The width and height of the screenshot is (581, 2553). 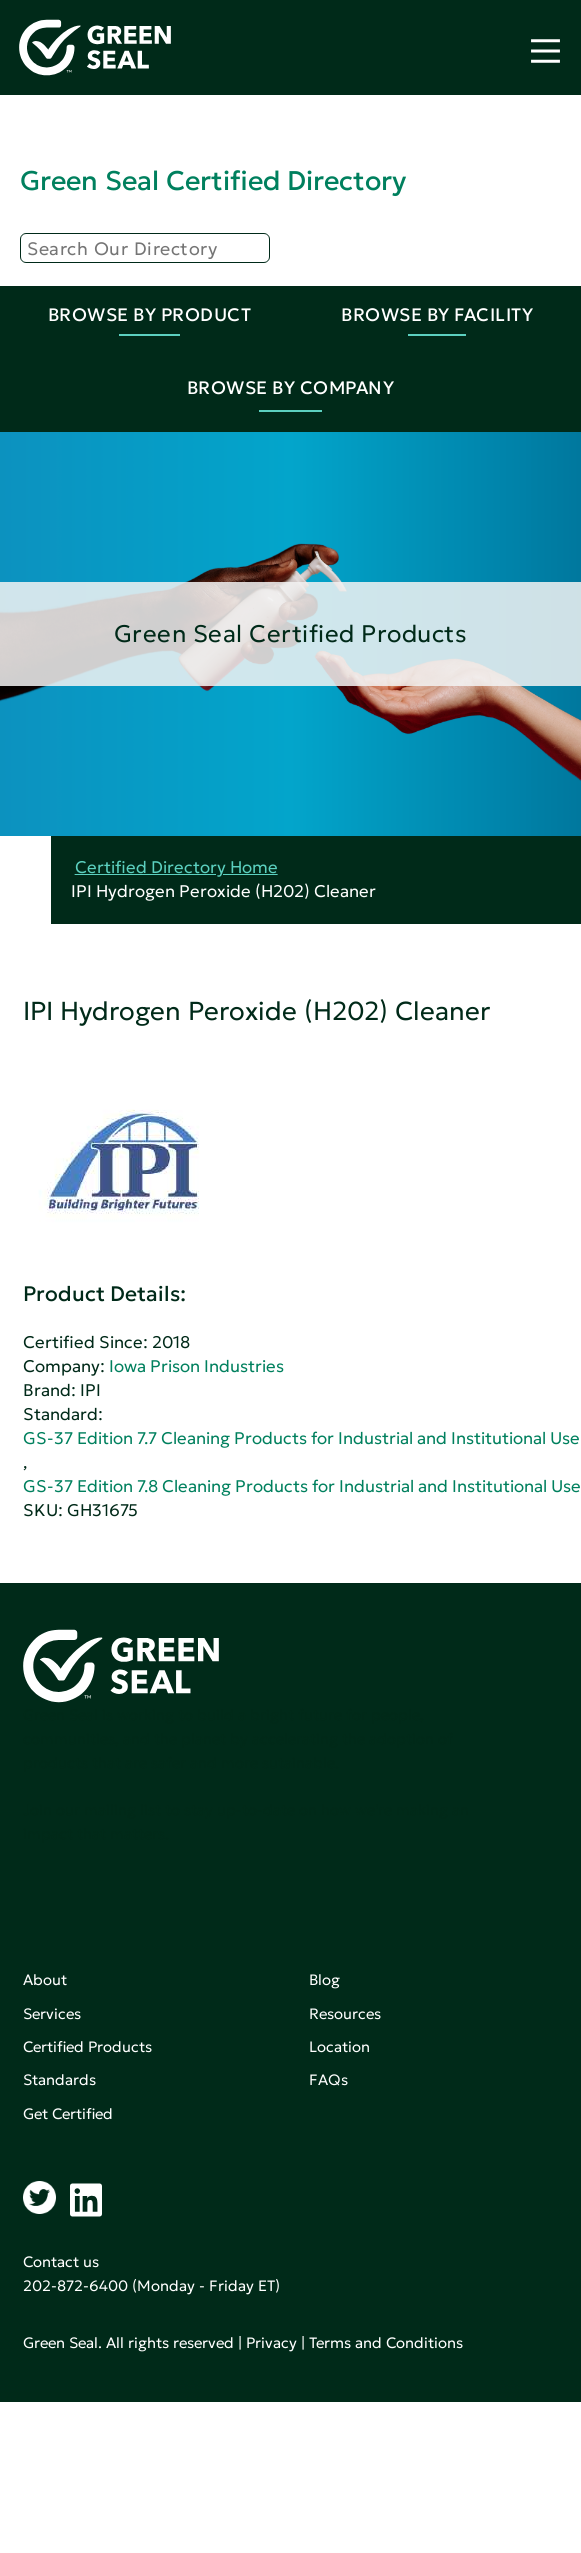 I want to click on [Search], so click(x=145, y=248).